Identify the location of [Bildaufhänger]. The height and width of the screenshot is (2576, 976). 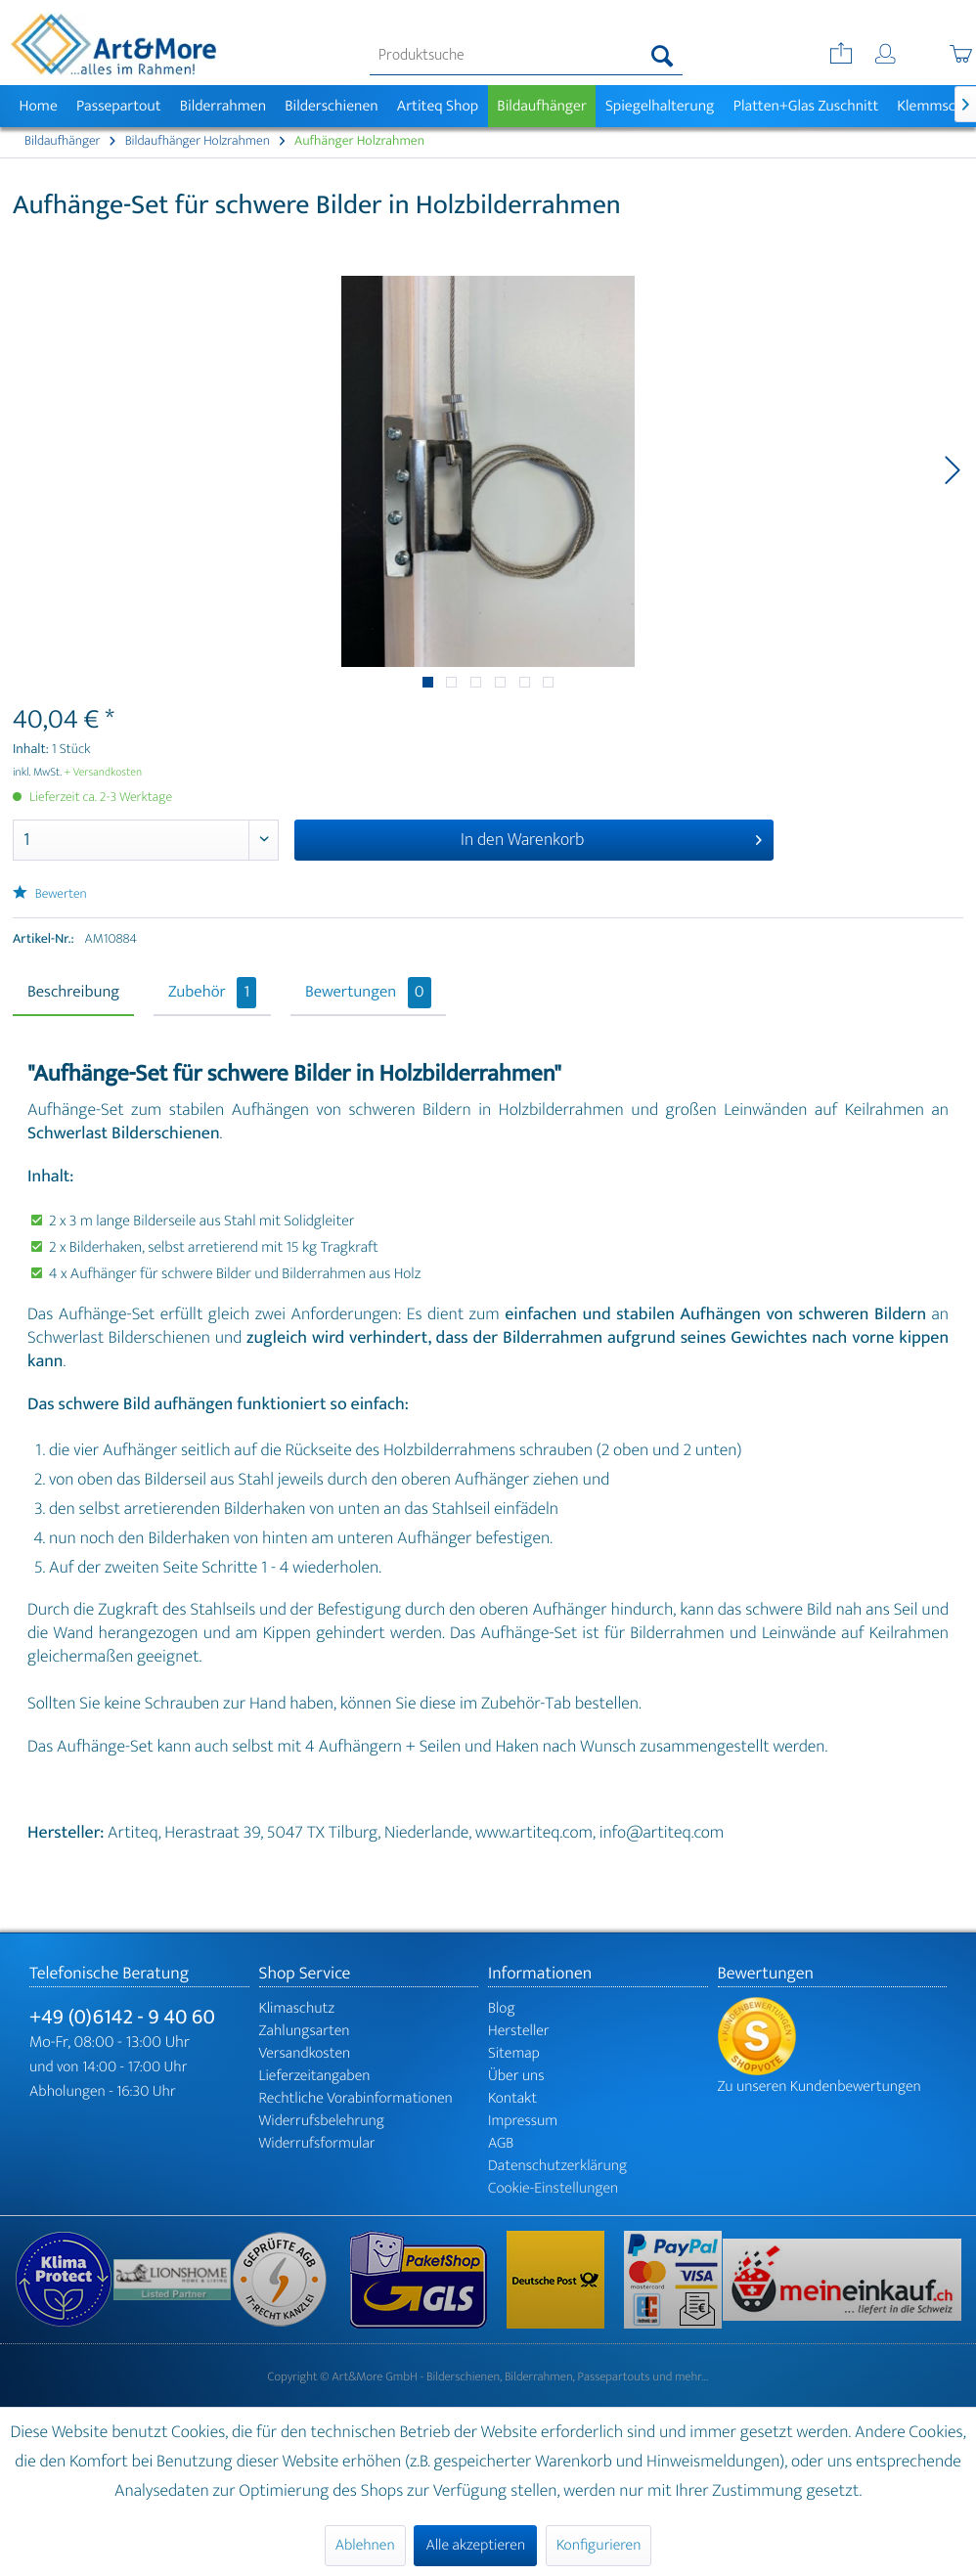
(542, 106).